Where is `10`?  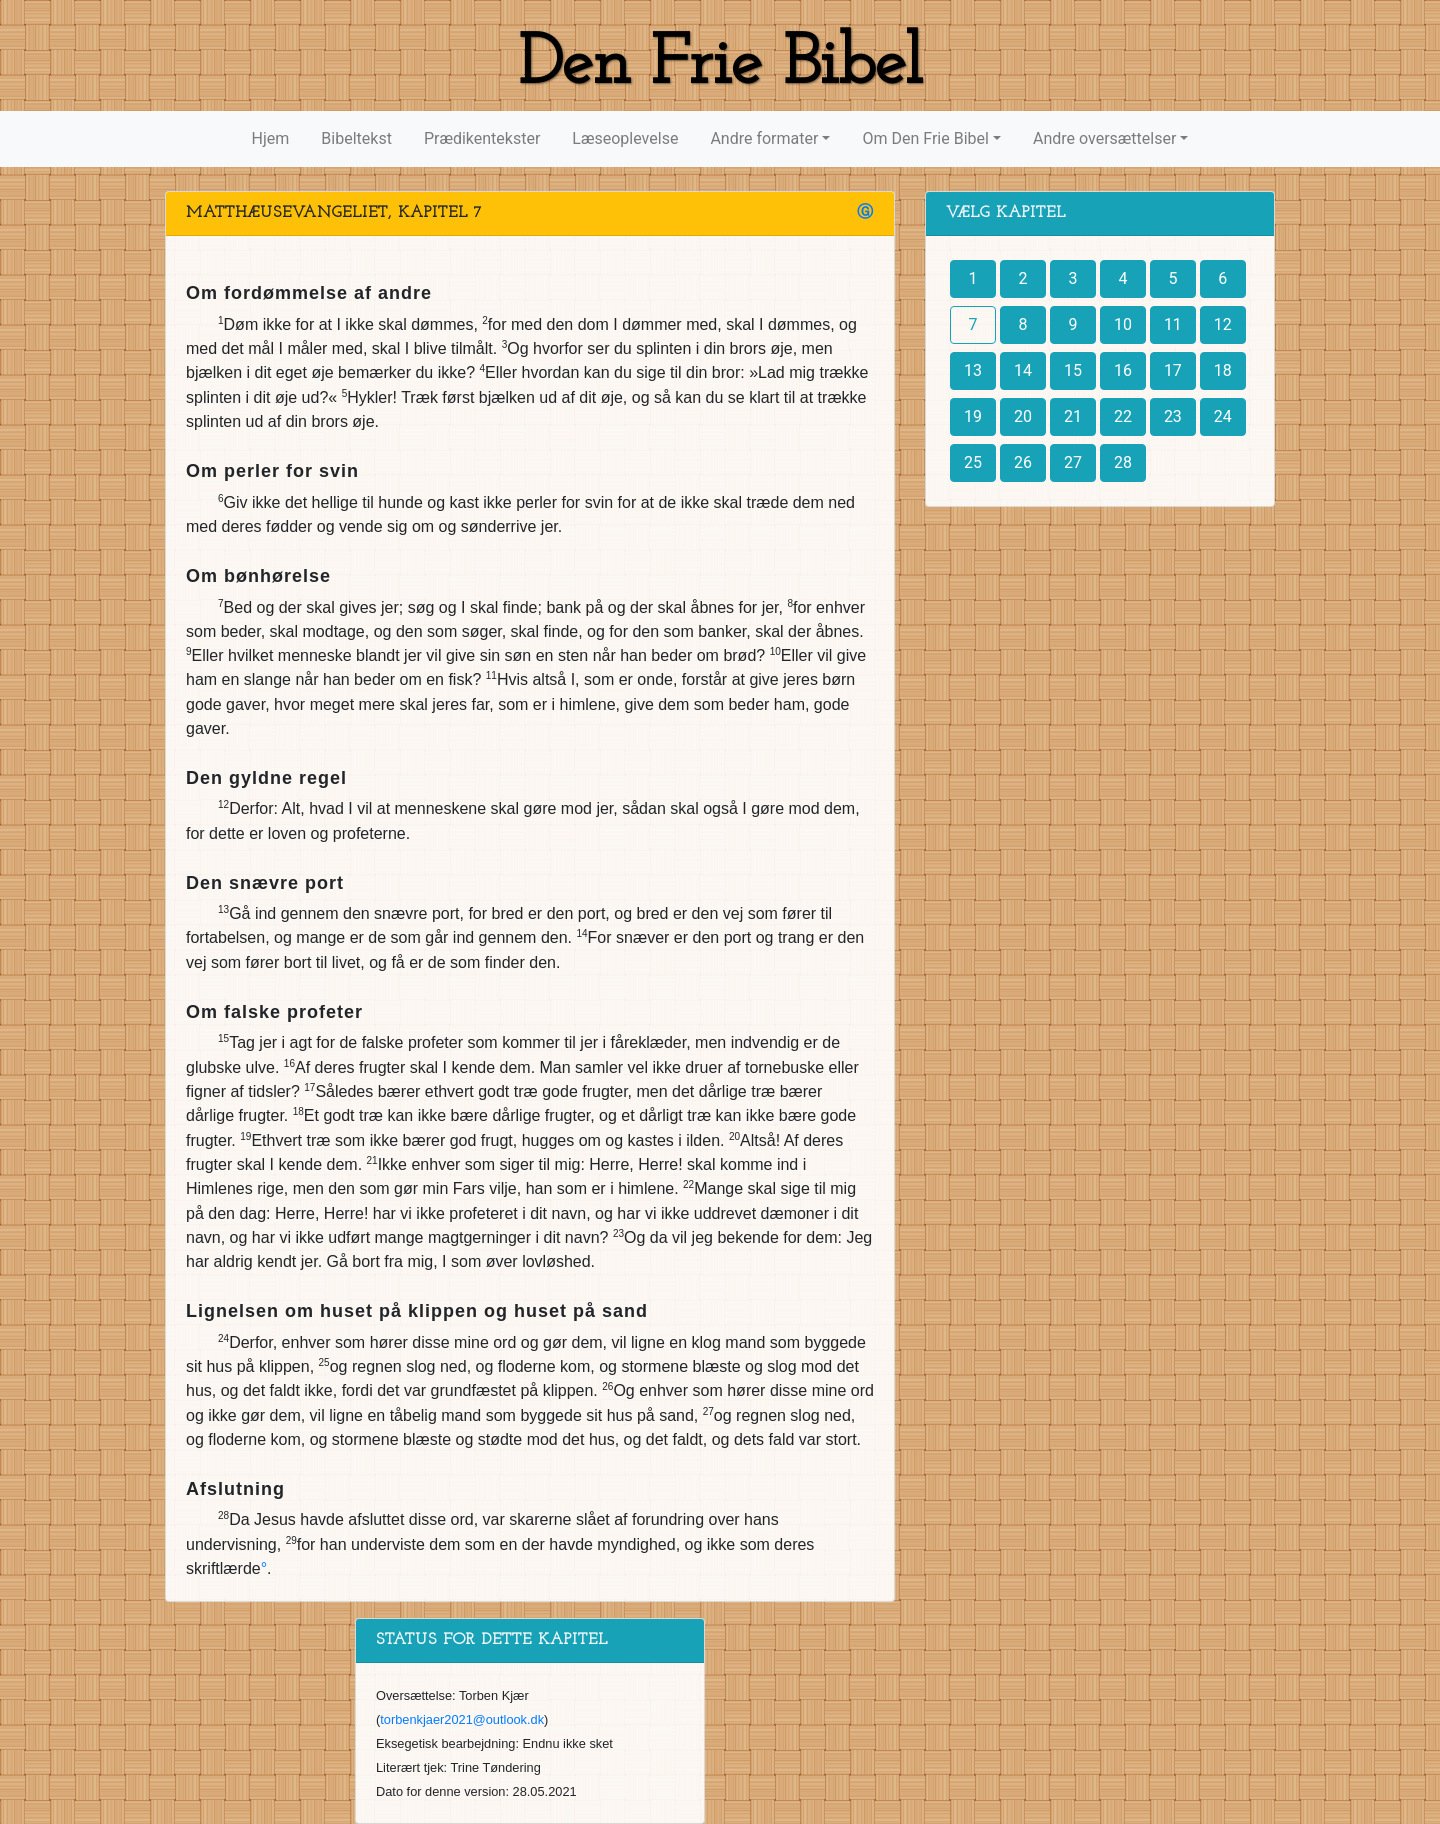 10 is located at coordinates (1123, 324).